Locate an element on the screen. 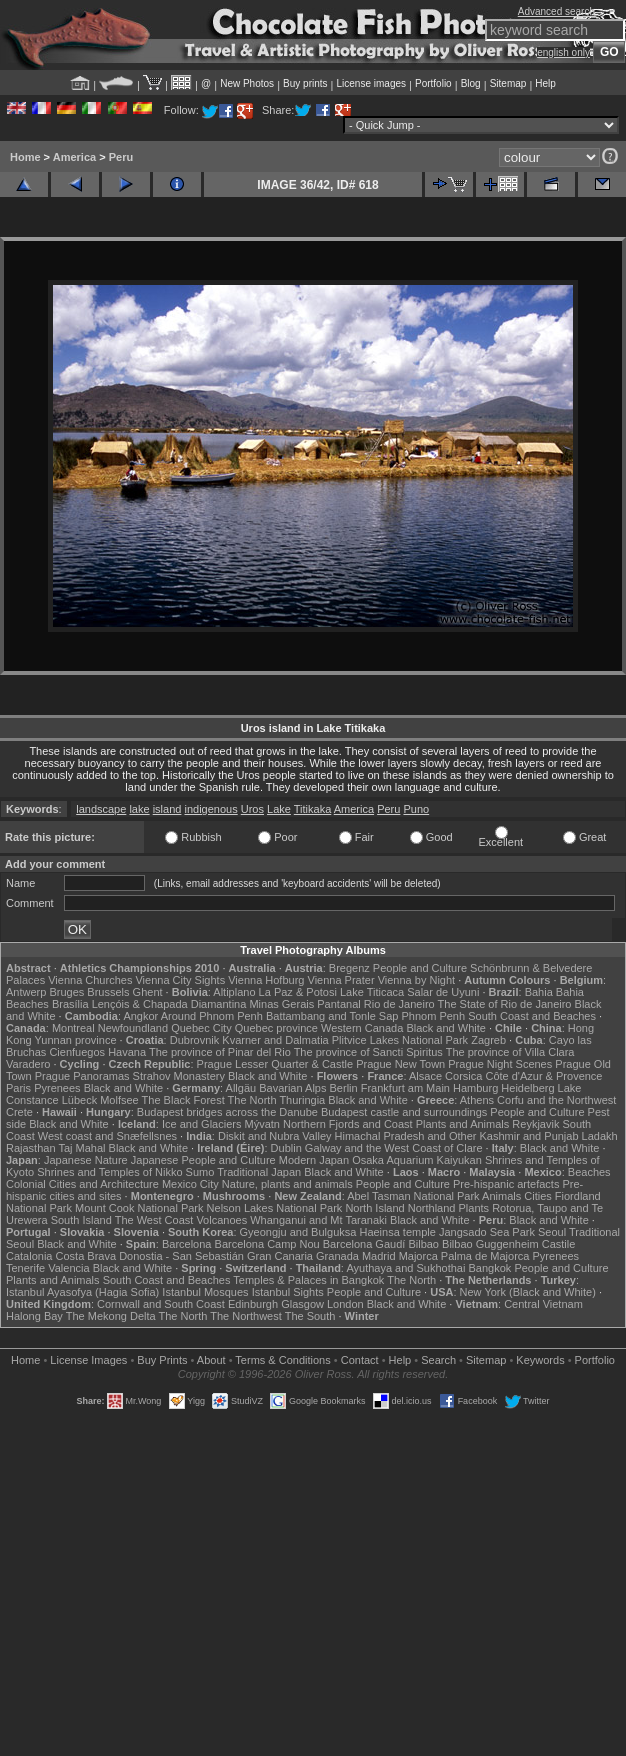  Western Canada is located at coordinates (362, 1028).